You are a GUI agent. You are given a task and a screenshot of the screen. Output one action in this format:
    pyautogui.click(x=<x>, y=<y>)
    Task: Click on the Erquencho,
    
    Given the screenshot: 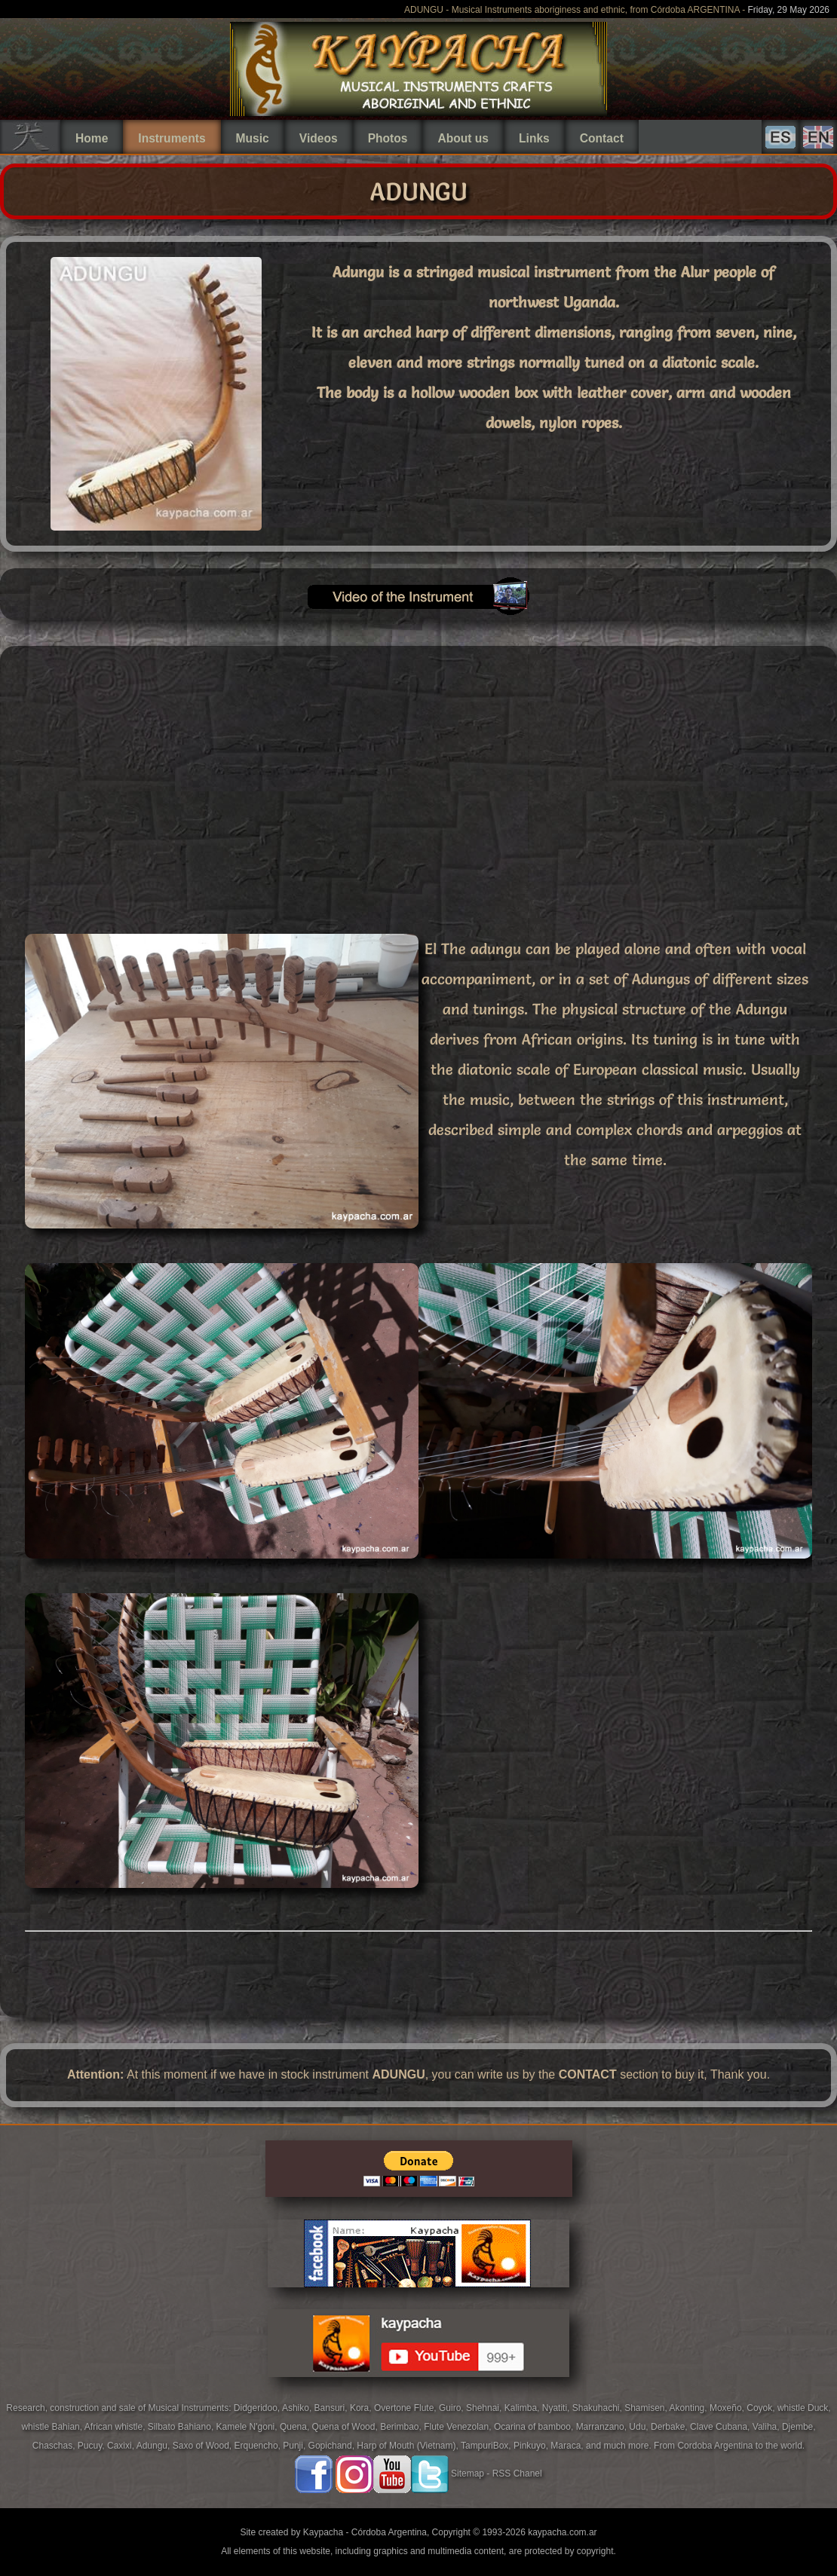 What is the action you would take?
    pyautogui.click(x=259, y=2445)
    